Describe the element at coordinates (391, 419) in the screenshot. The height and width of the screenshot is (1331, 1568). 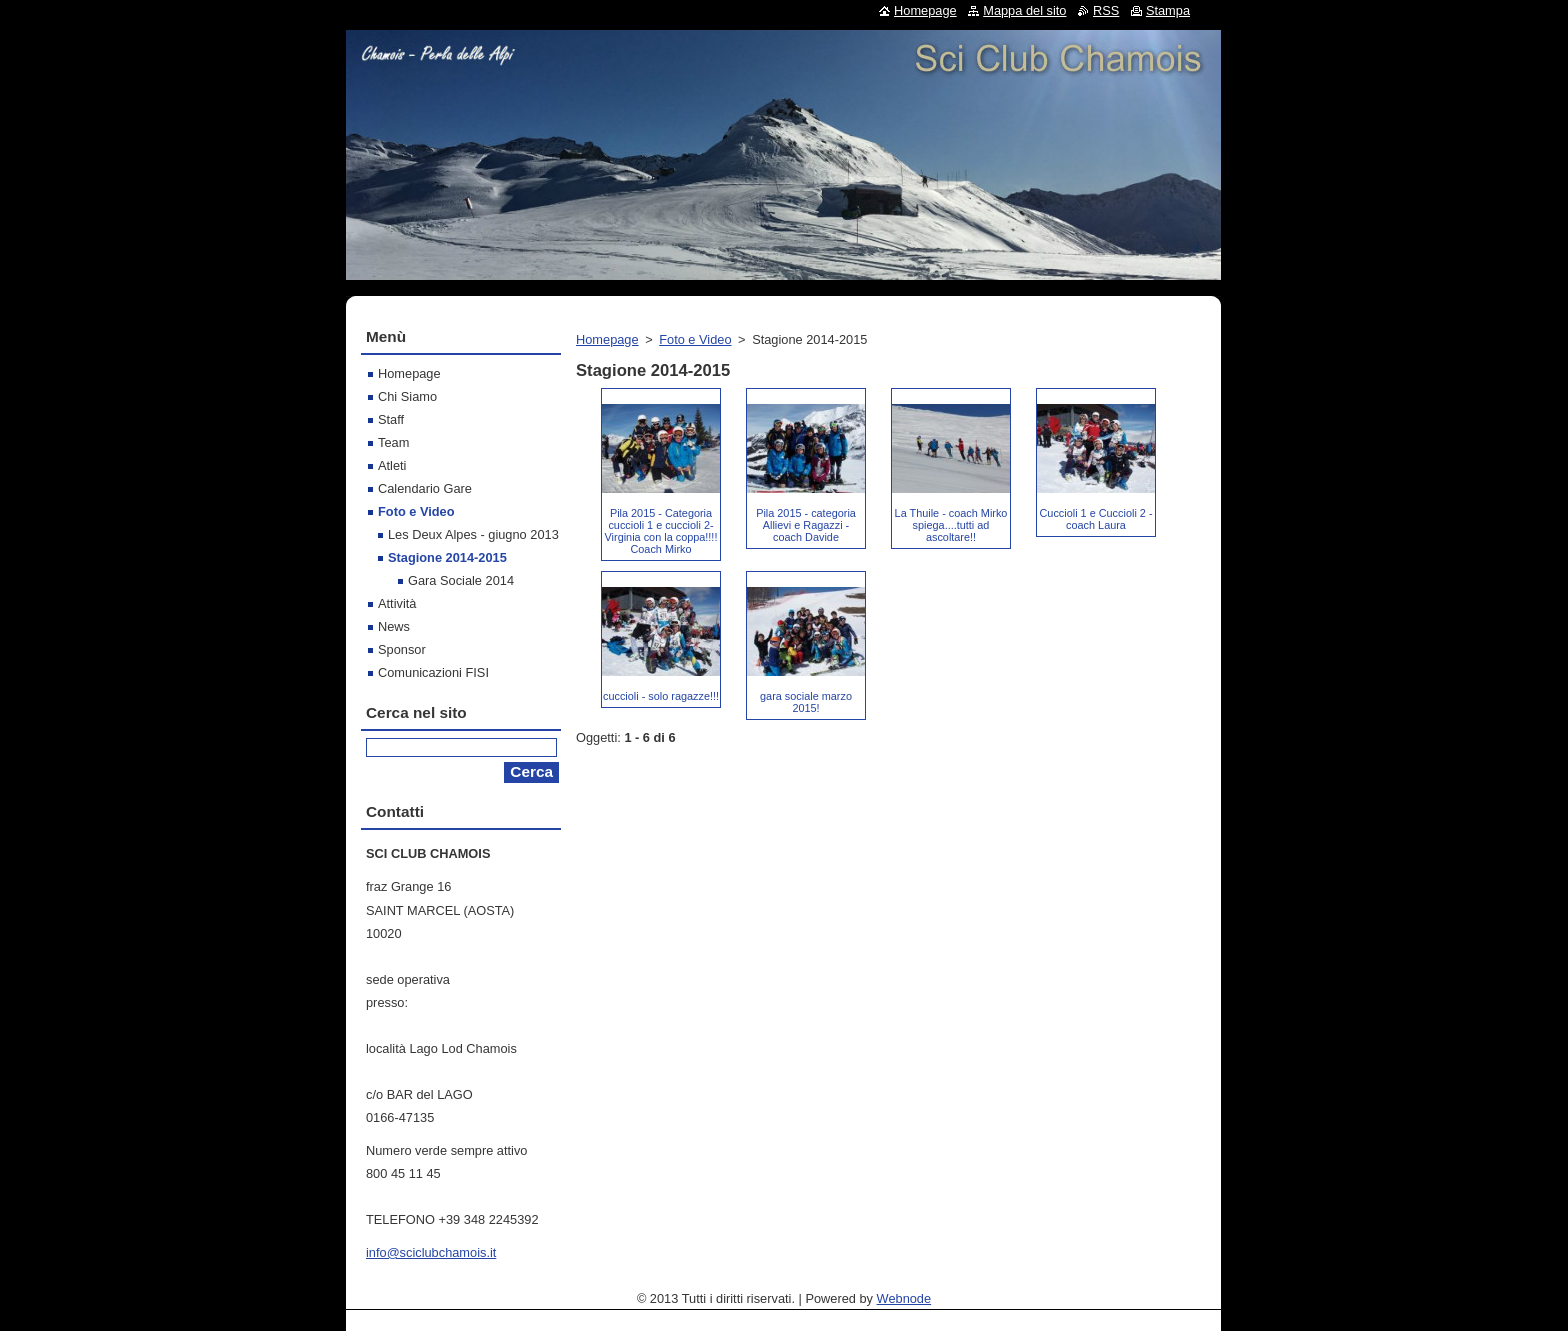
I see `Staff` at that location.